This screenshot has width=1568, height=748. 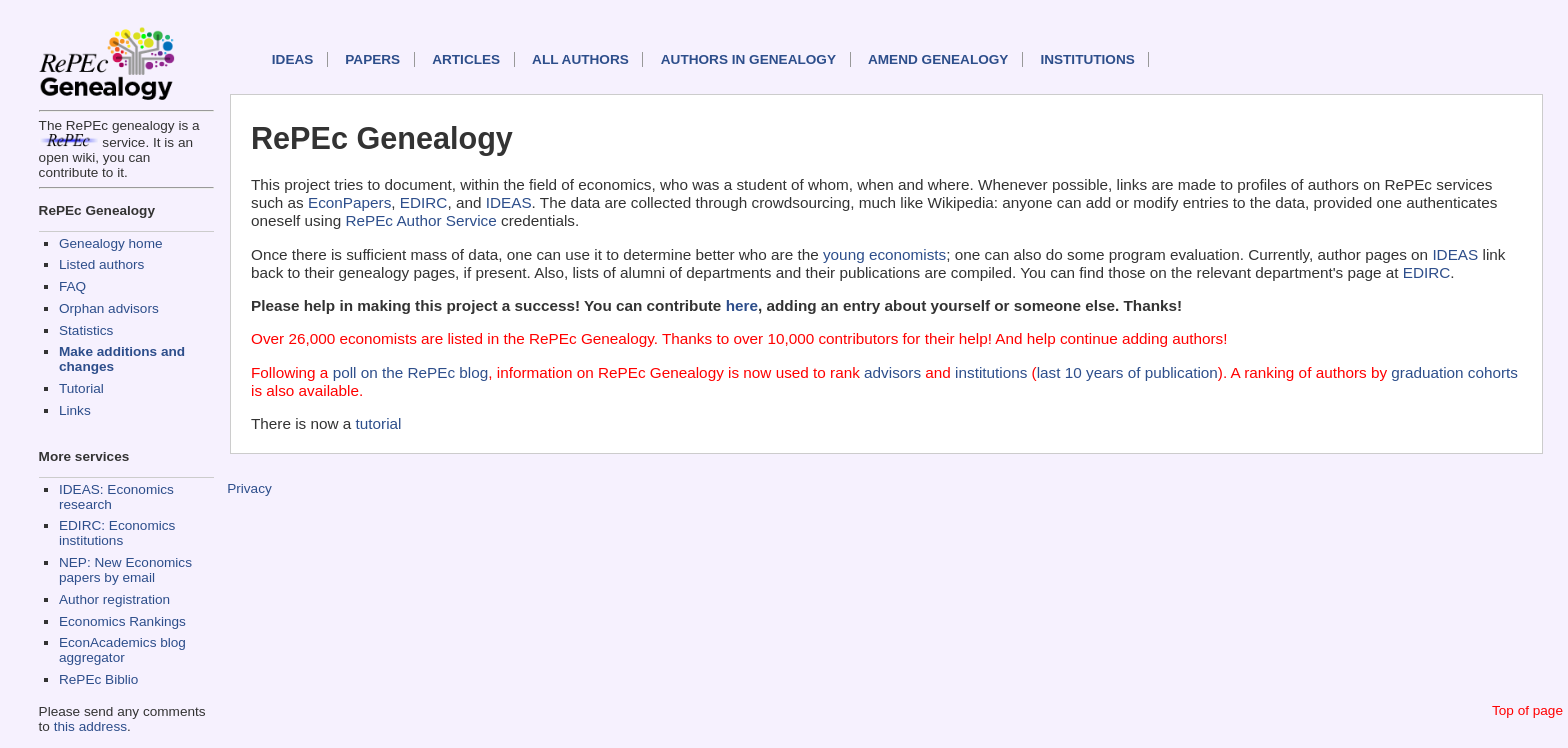 I want to click on FAQ, so click(x=72, y=286).